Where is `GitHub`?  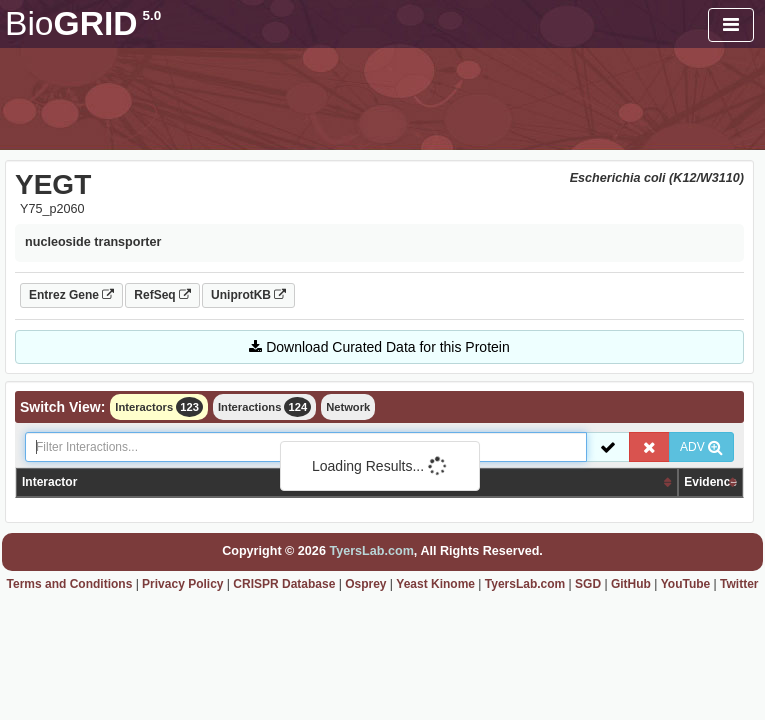 GitHub is located at coordinates (631, 584).